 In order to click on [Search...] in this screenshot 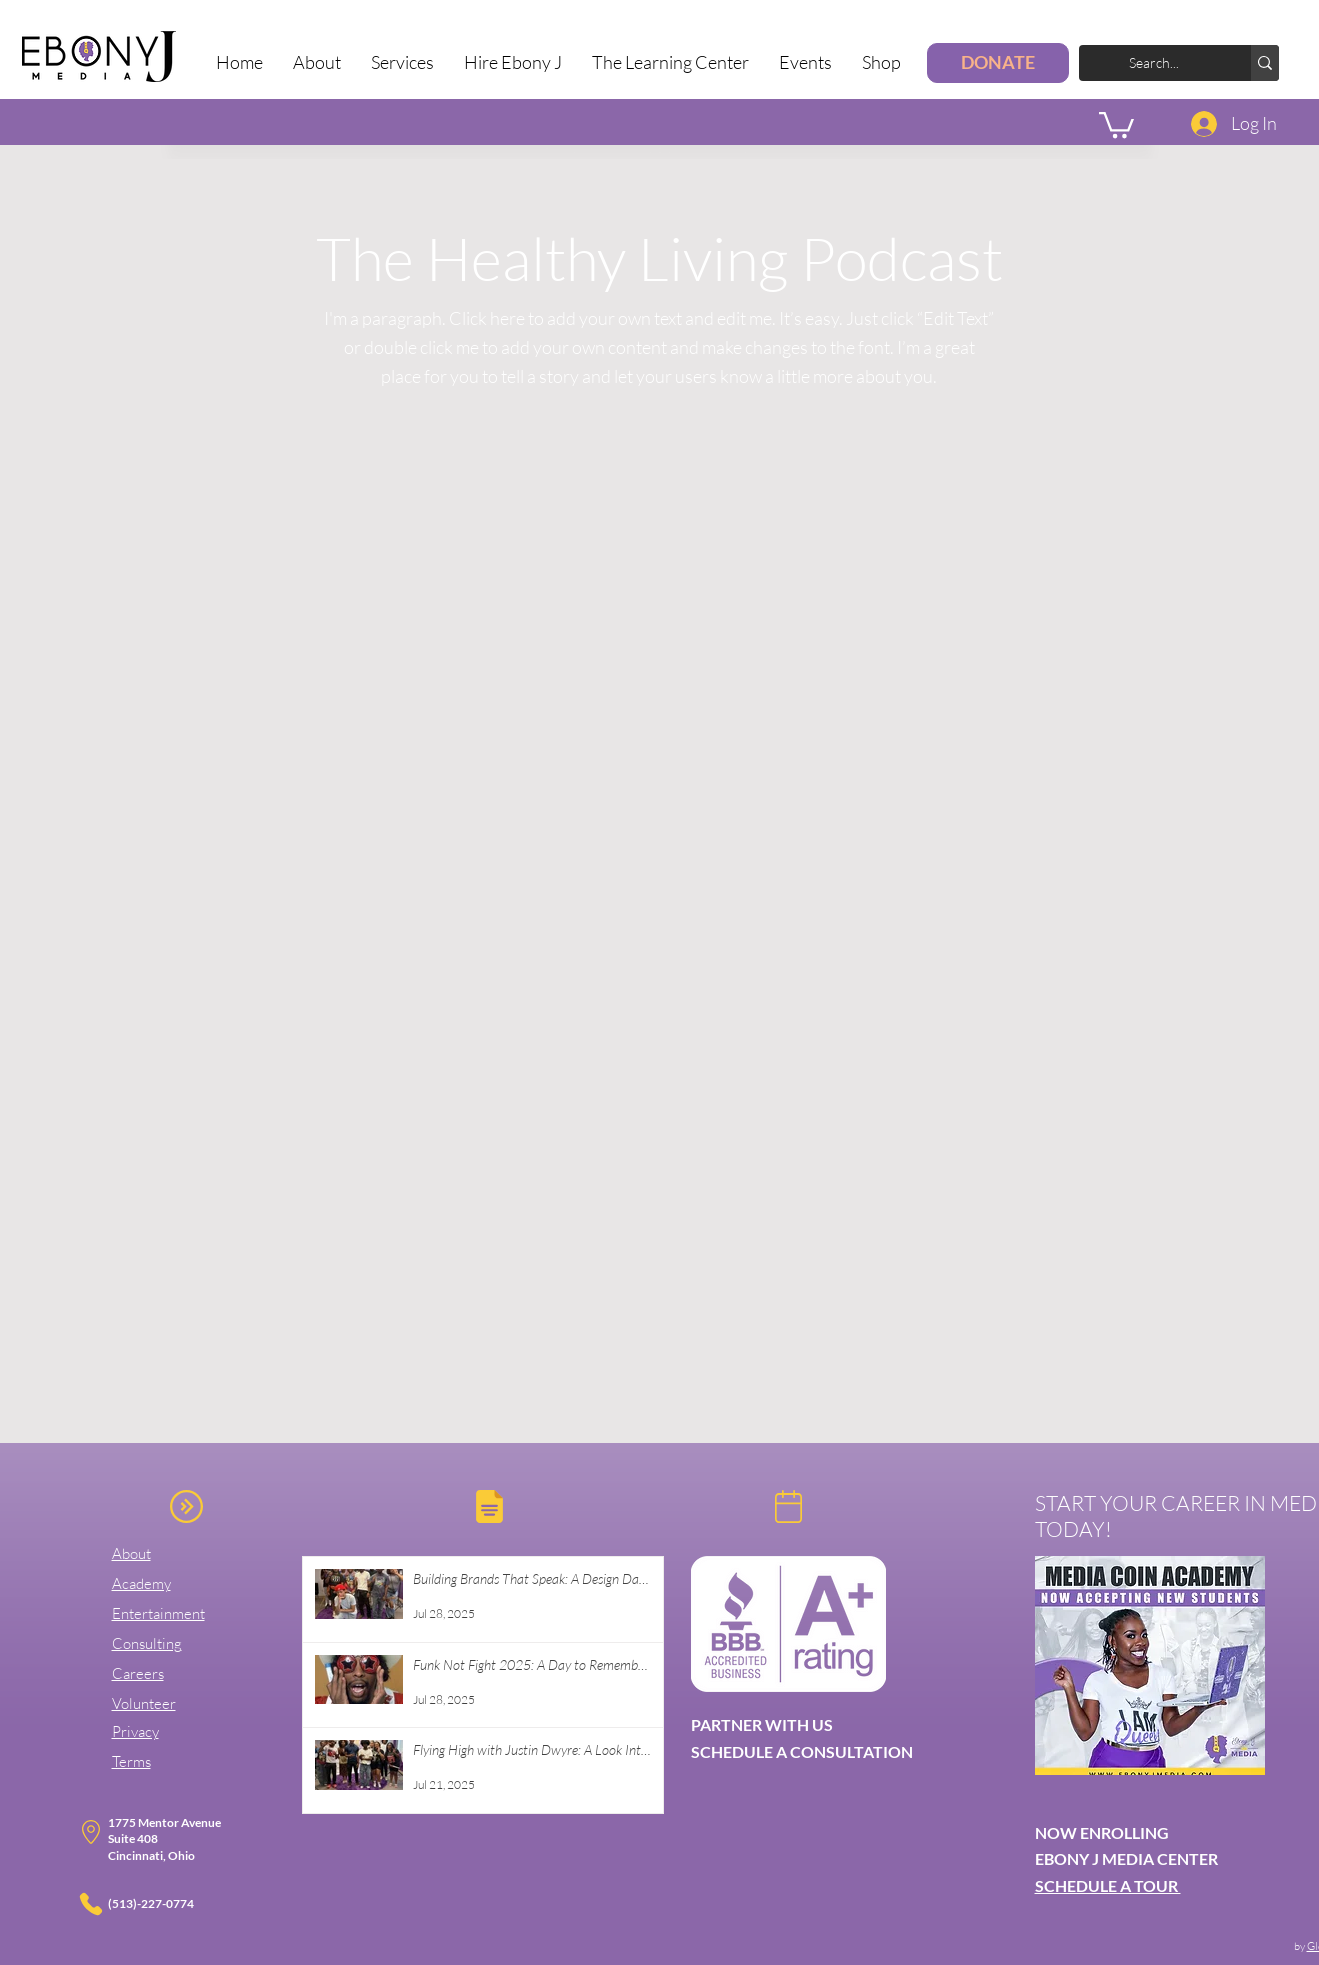, I will do `click(1169, 63)`.